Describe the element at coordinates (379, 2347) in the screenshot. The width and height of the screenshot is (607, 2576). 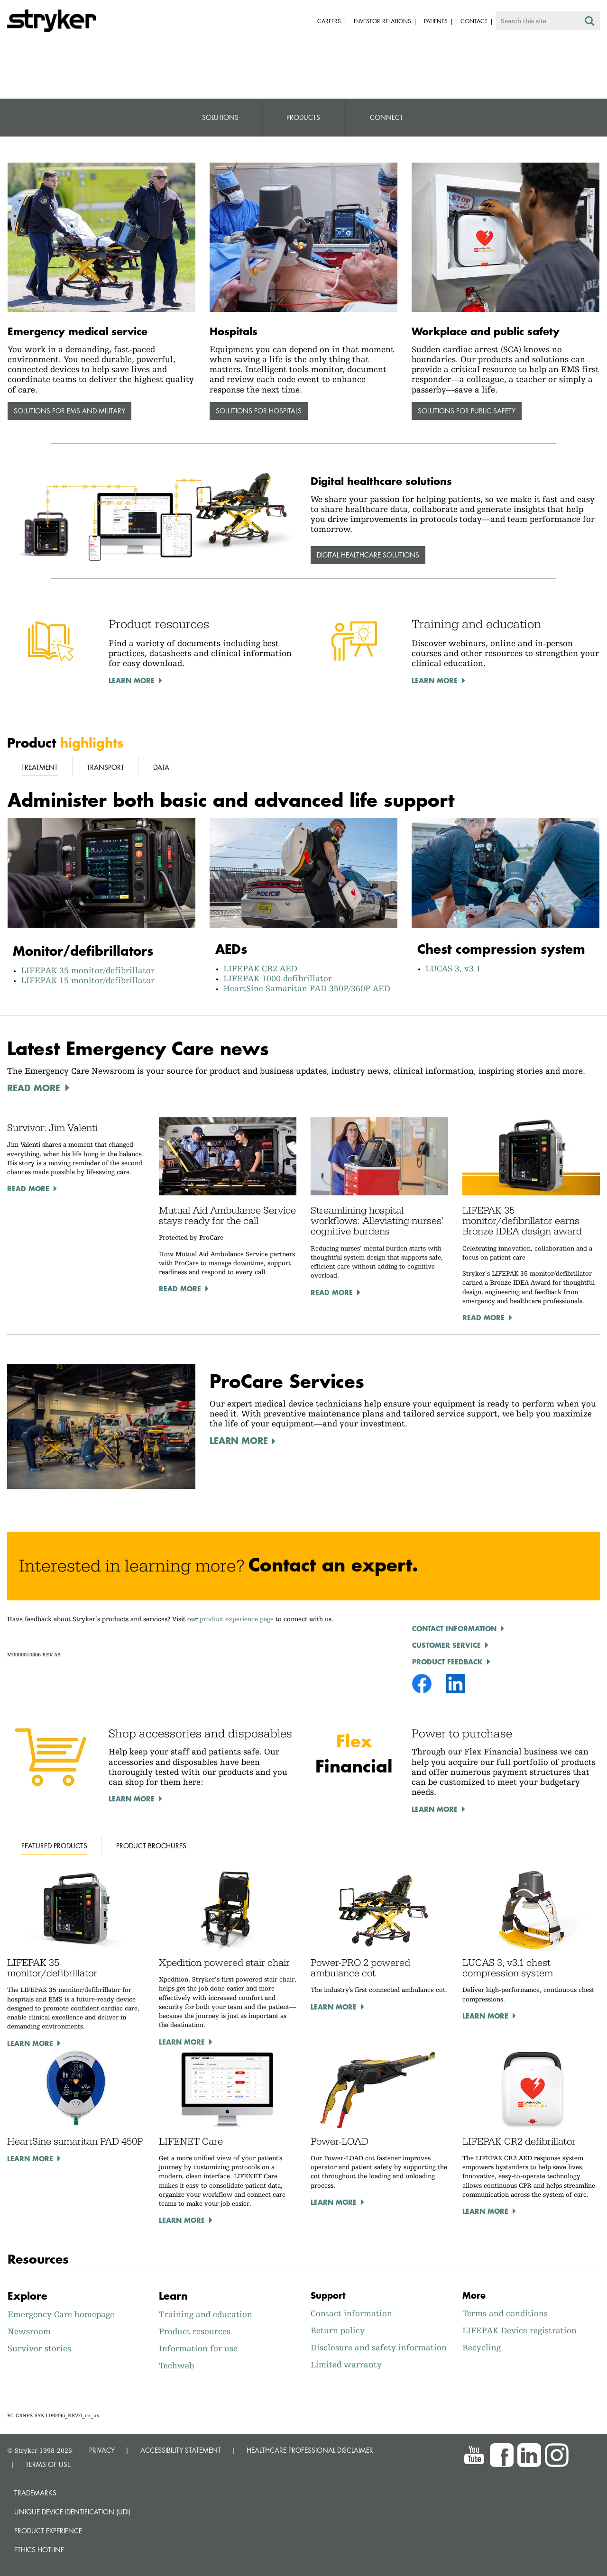
I see `Disclosure and safety information` at that location.